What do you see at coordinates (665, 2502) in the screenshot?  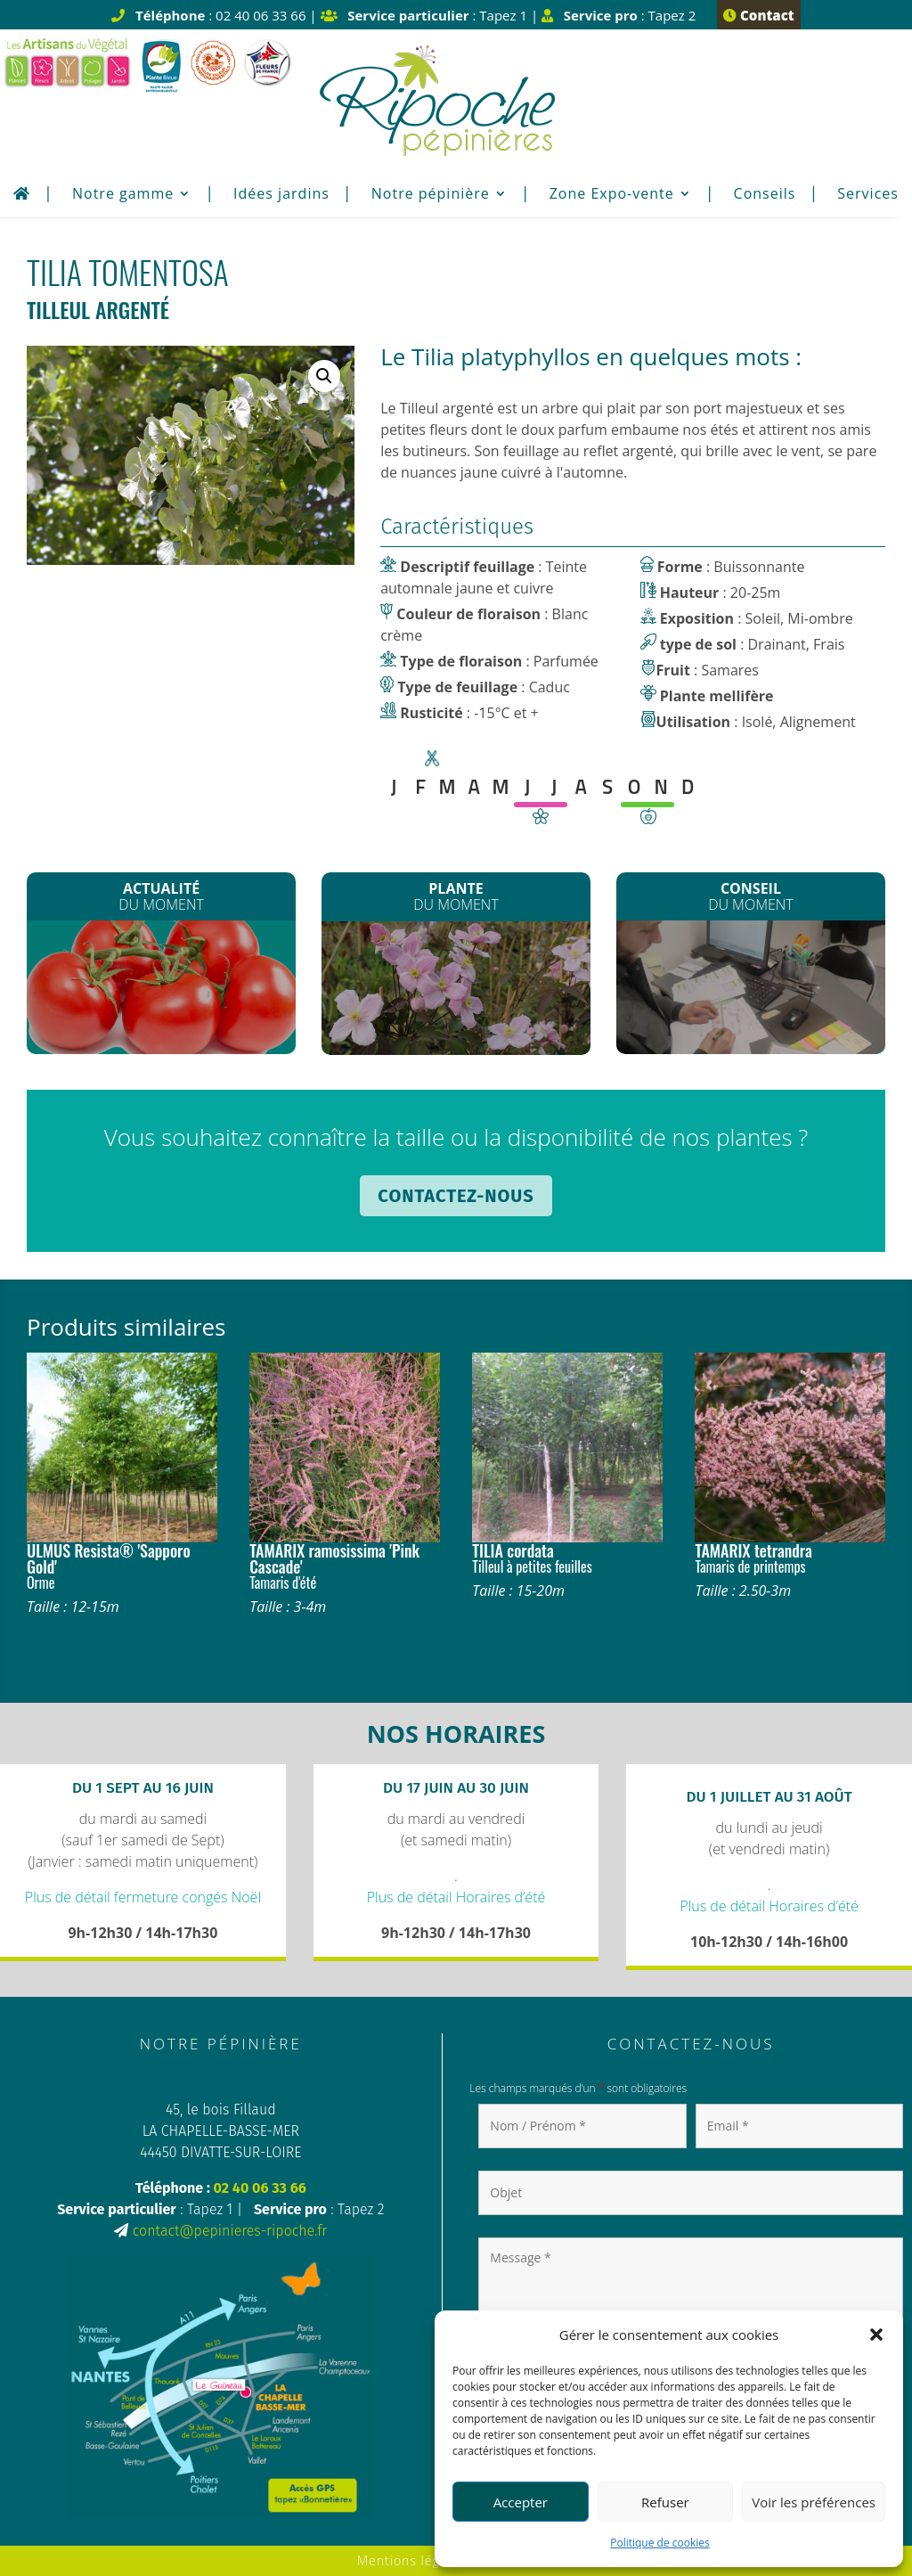 I see `Refuser` at bounding box center [665, 2502].